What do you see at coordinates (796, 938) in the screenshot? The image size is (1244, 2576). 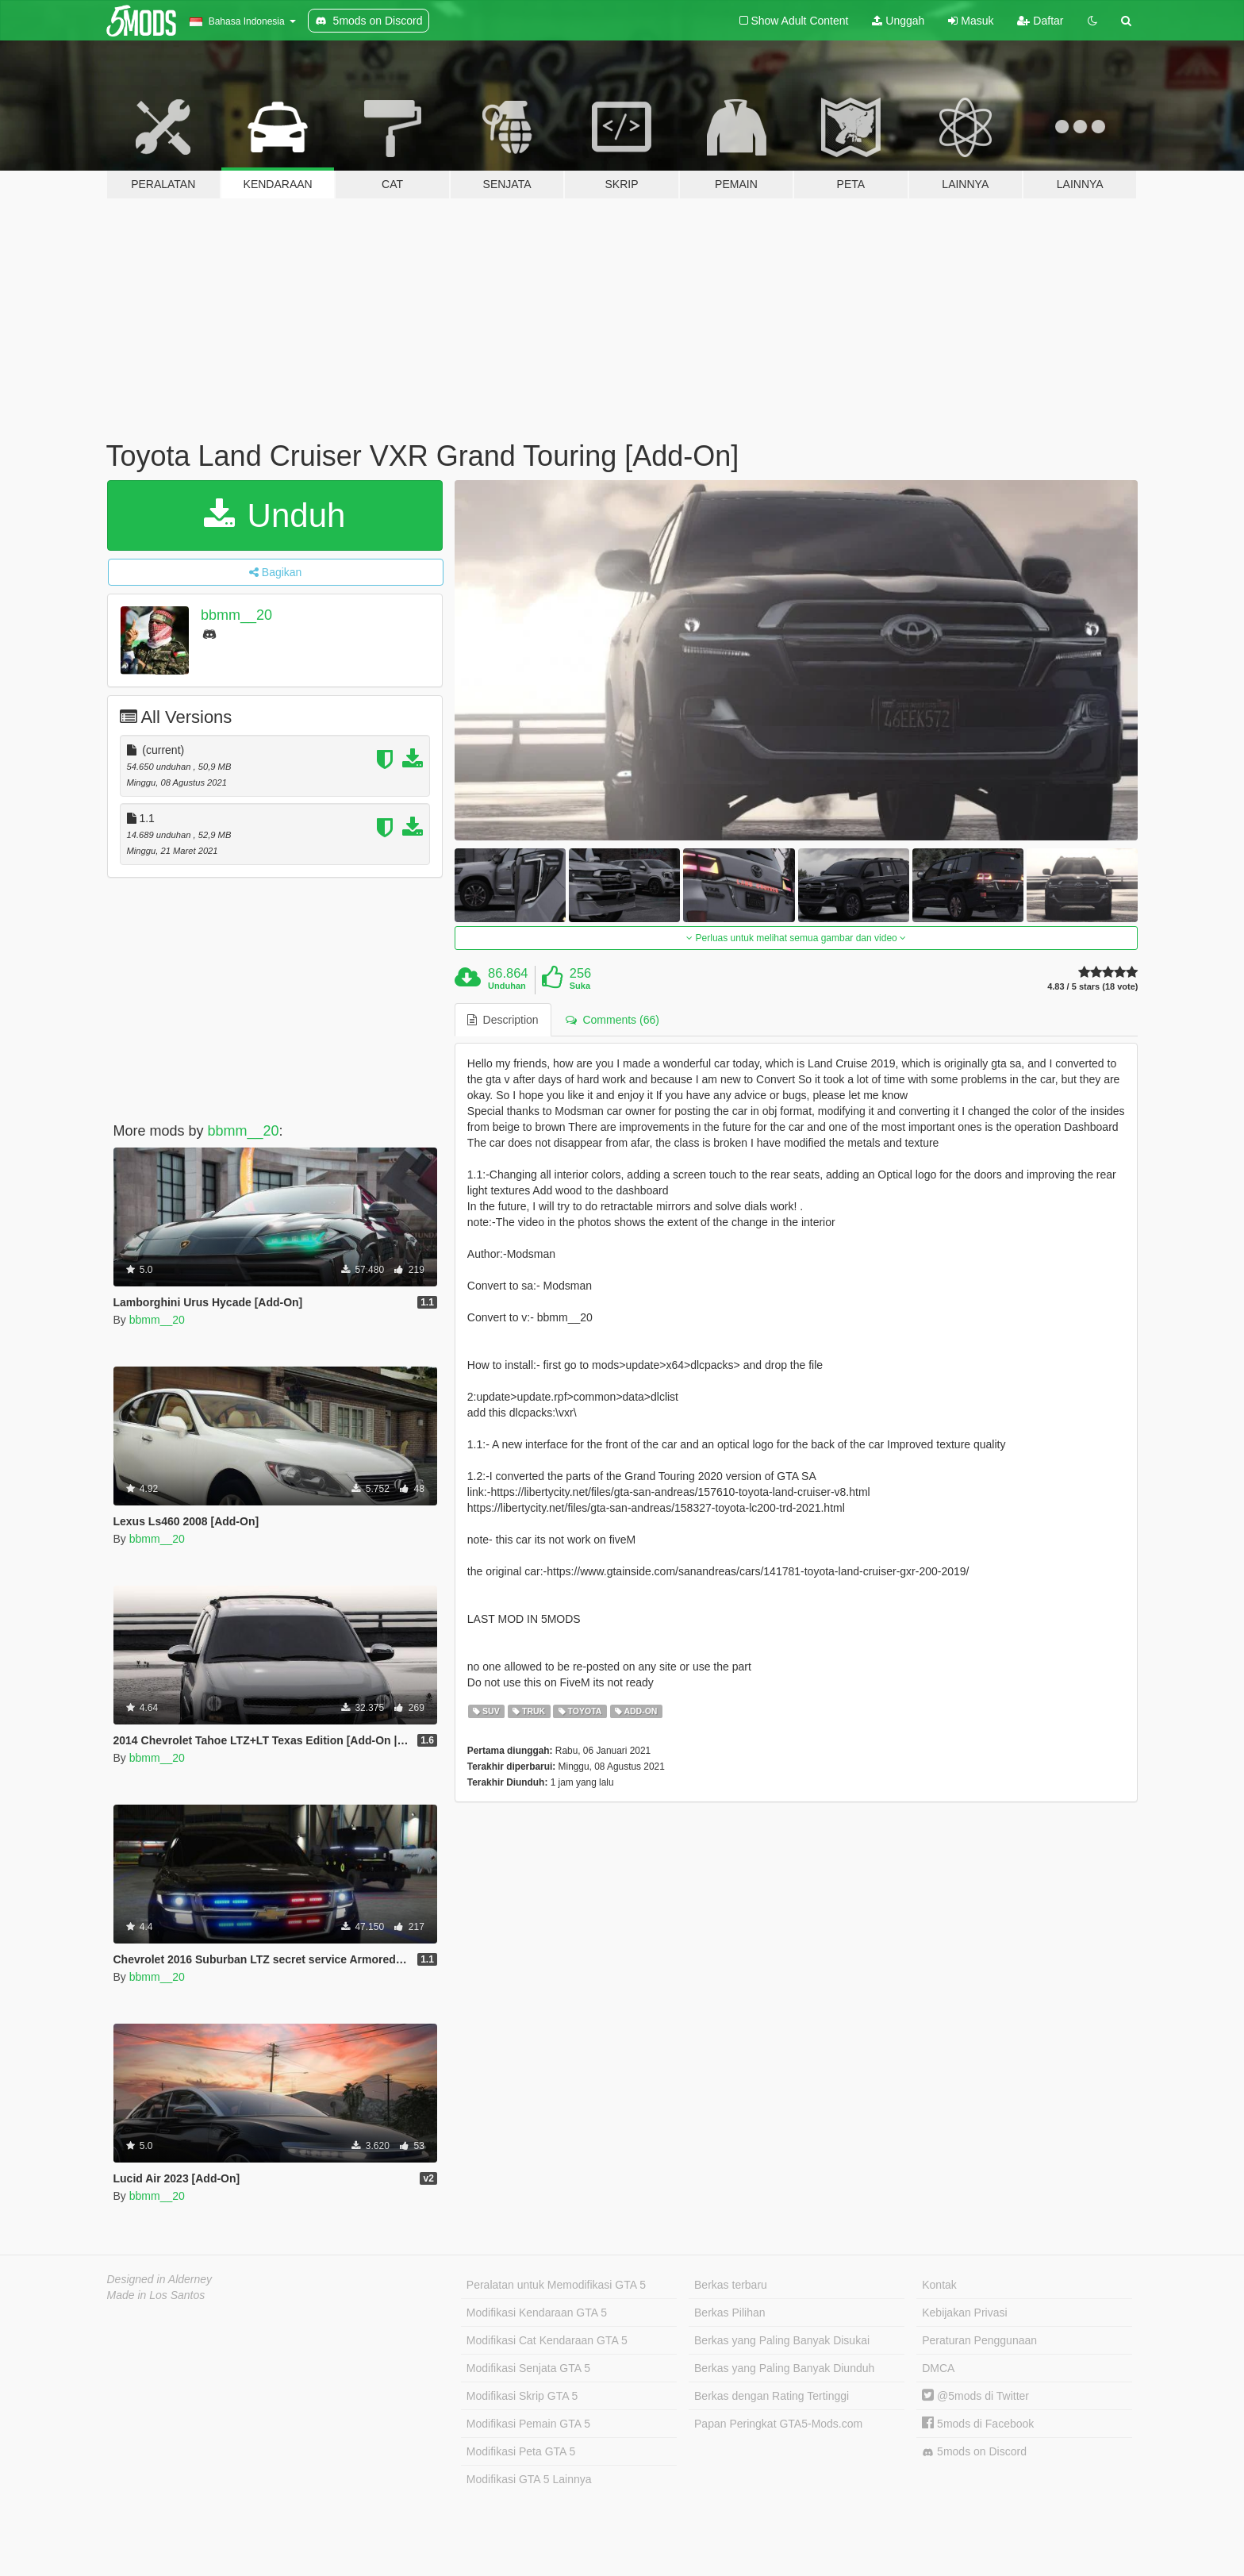 I see `Perluas untuk melihat semua gambar dan video` at bounding box center [796, 938].